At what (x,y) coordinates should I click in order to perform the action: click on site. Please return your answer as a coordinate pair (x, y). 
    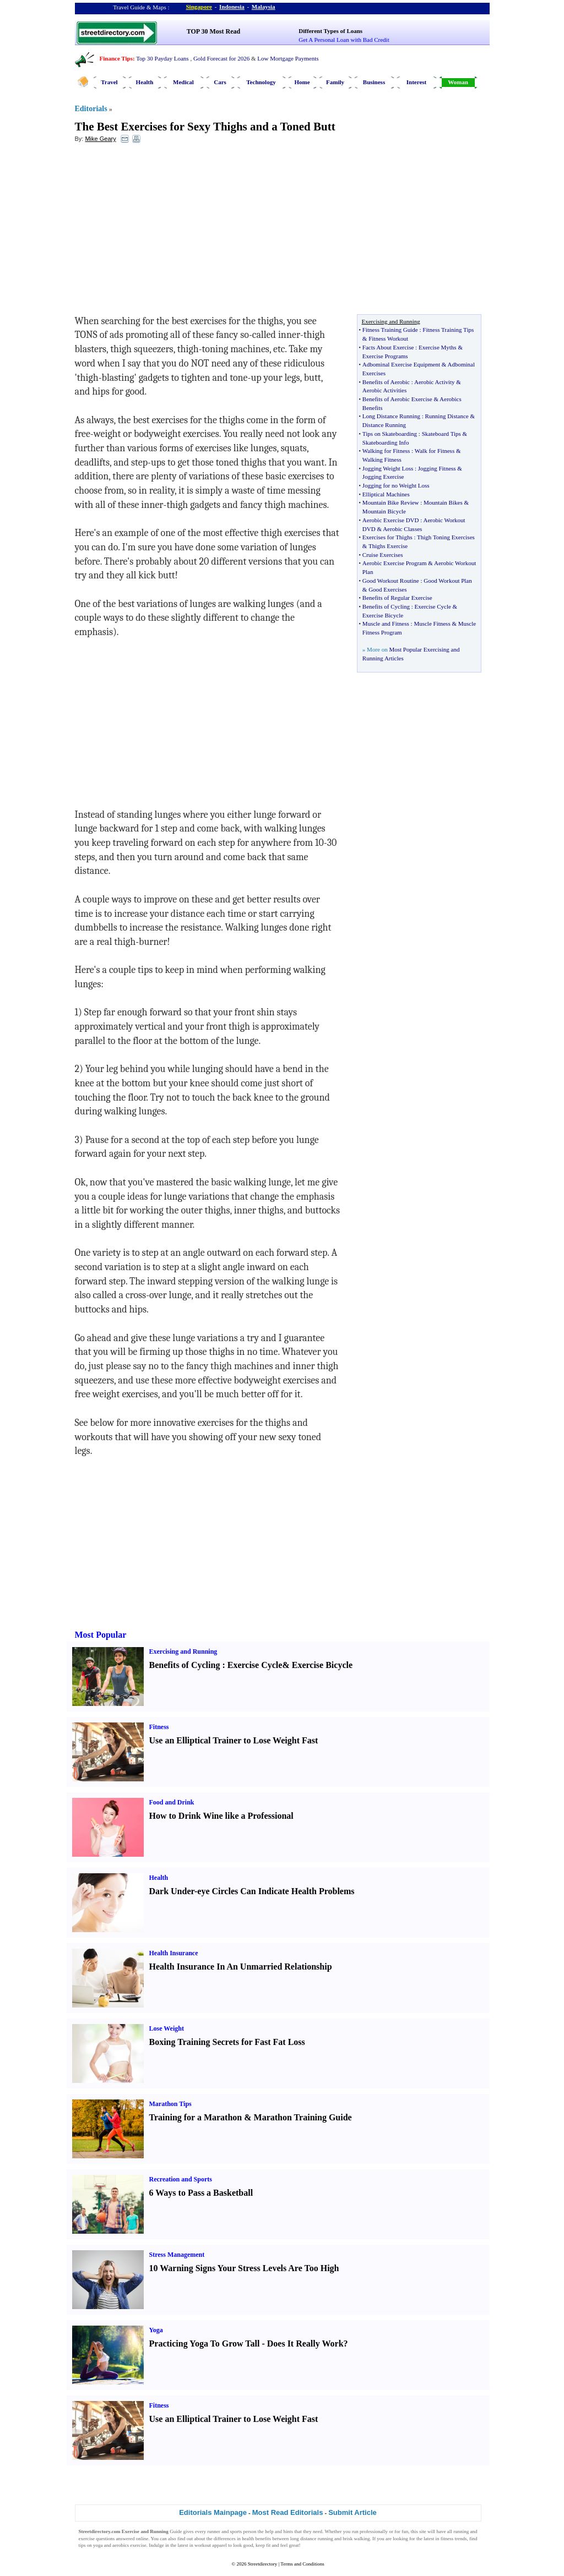
    Looking at the image, I should click on (422, 2531).